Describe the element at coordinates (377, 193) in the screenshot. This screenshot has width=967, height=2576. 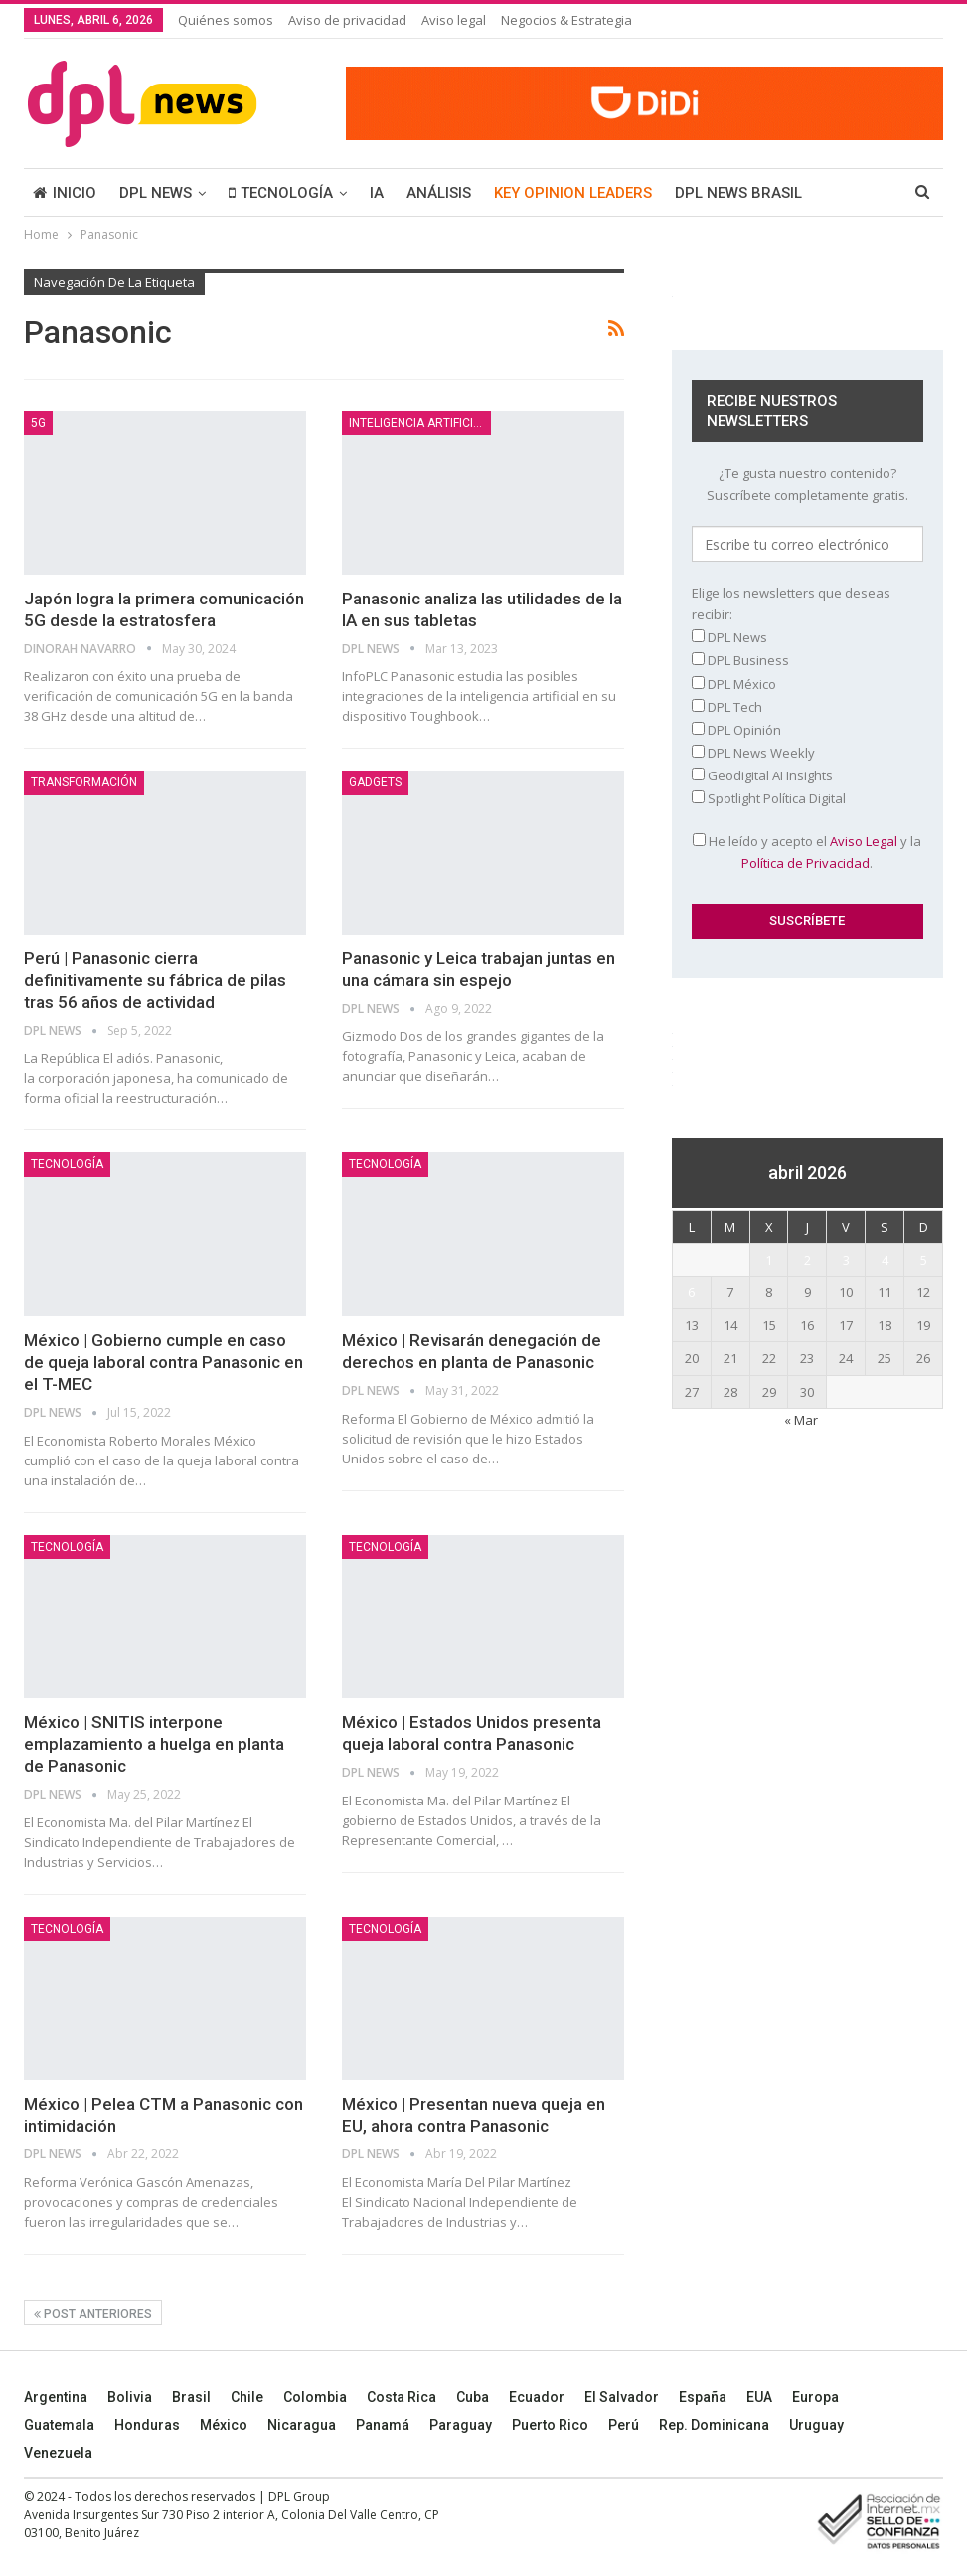
I see `IA` at that location.